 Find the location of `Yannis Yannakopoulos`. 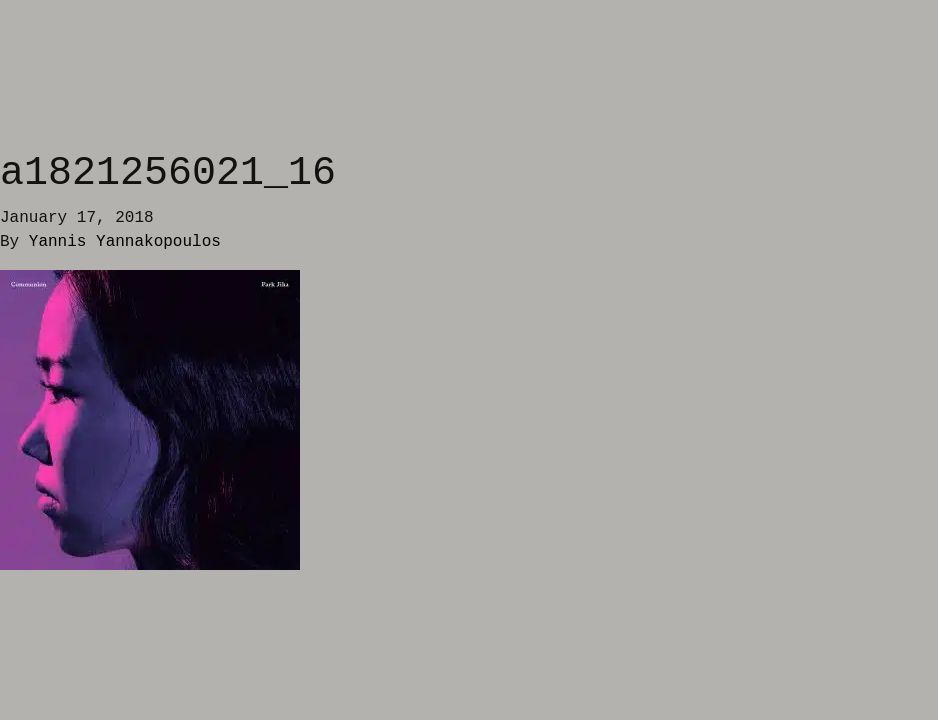

Yannis Yannakopoulos is located at coordinates (125, 242).